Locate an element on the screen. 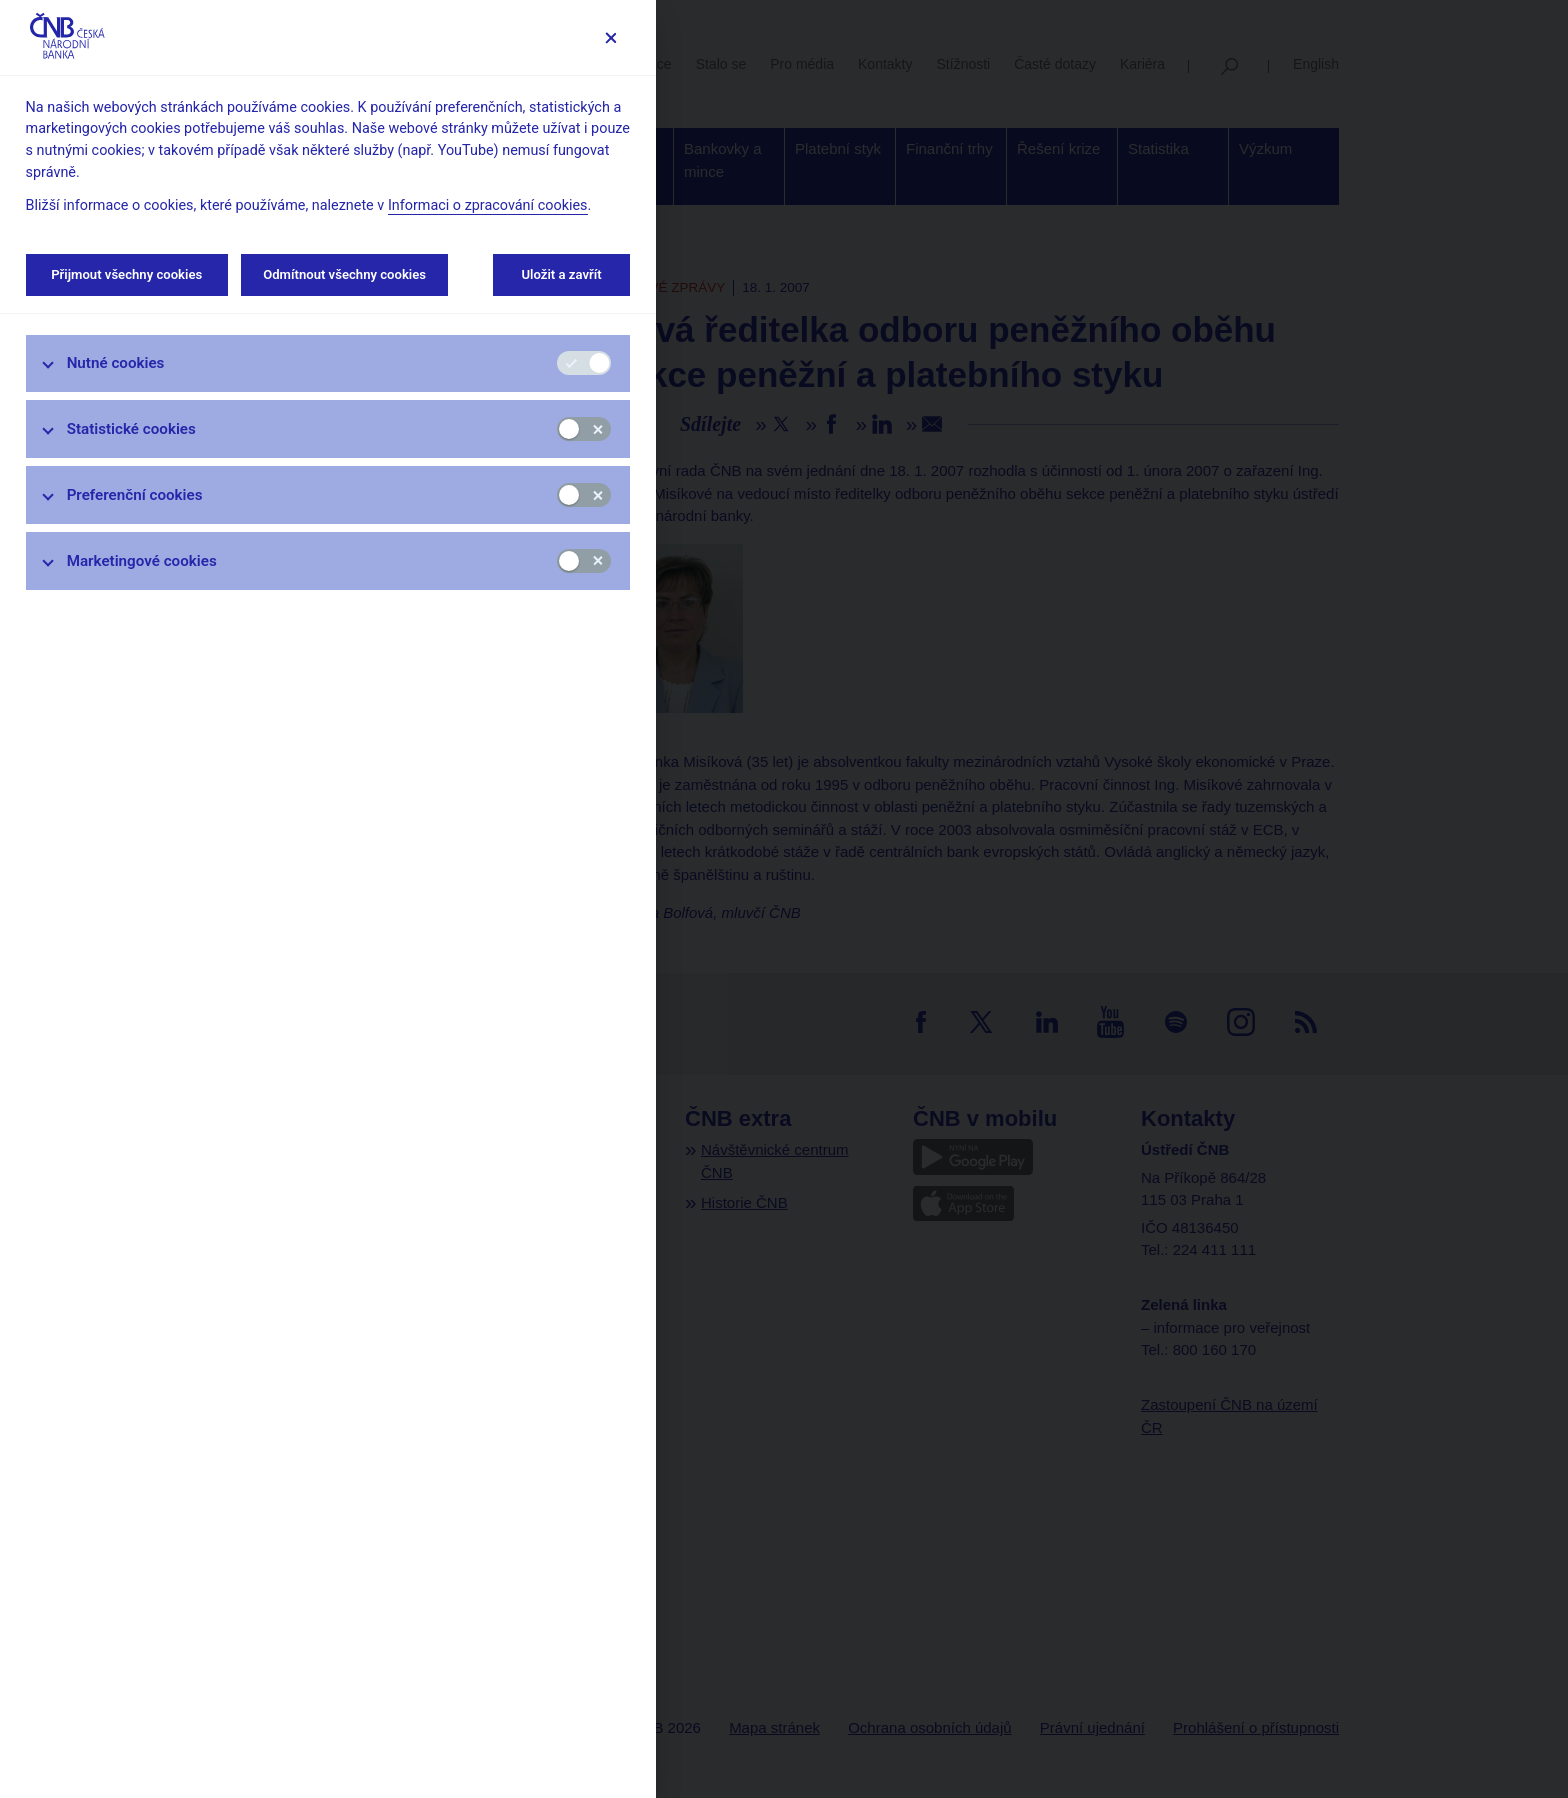 Image resolution: width=1568 pixels, height=1798 pixels. Statistické cookies is located at coordinates (131, 429).